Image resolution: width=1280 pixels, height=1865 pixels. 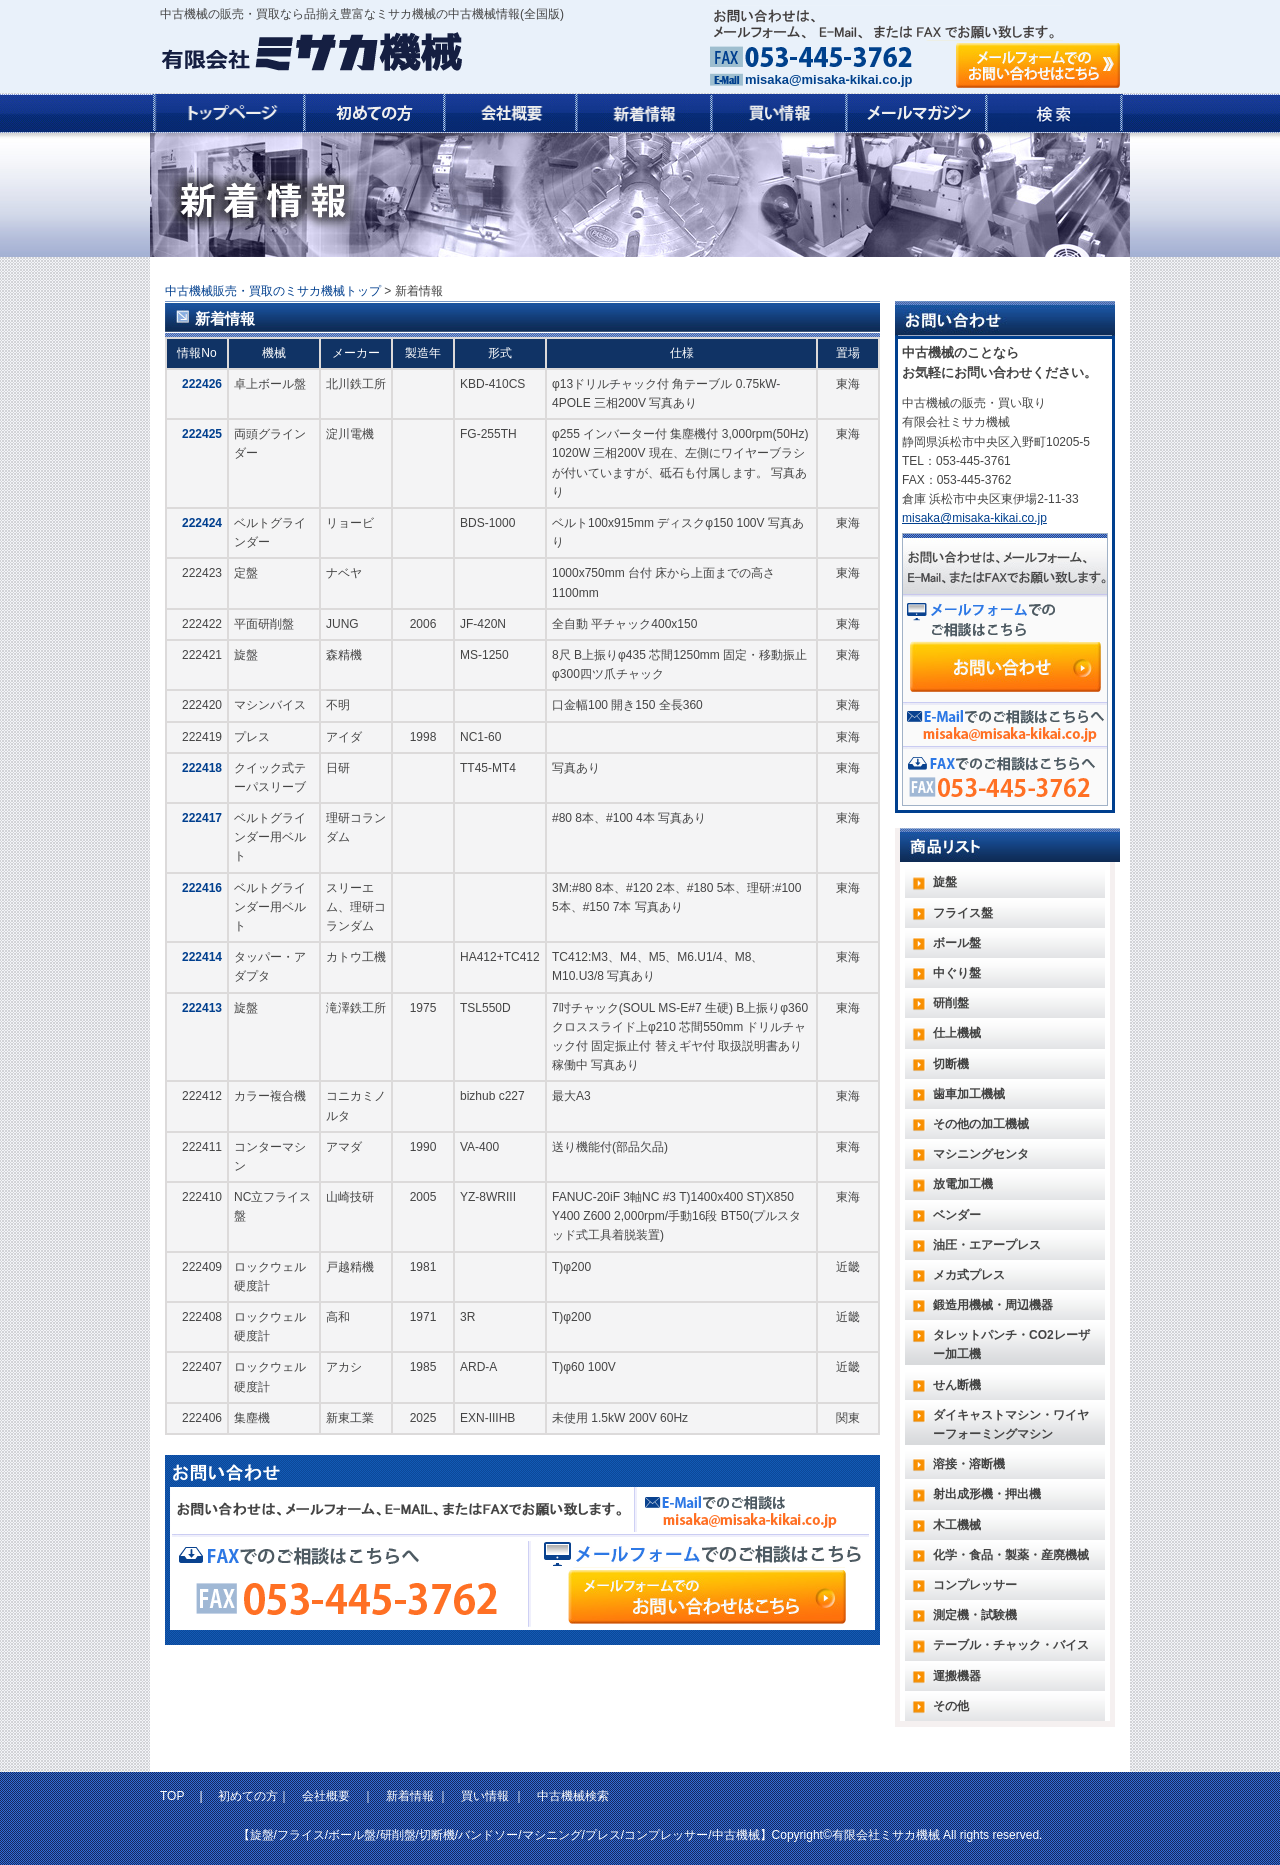 I want to click on TOP, so click(x=174, y=1796).